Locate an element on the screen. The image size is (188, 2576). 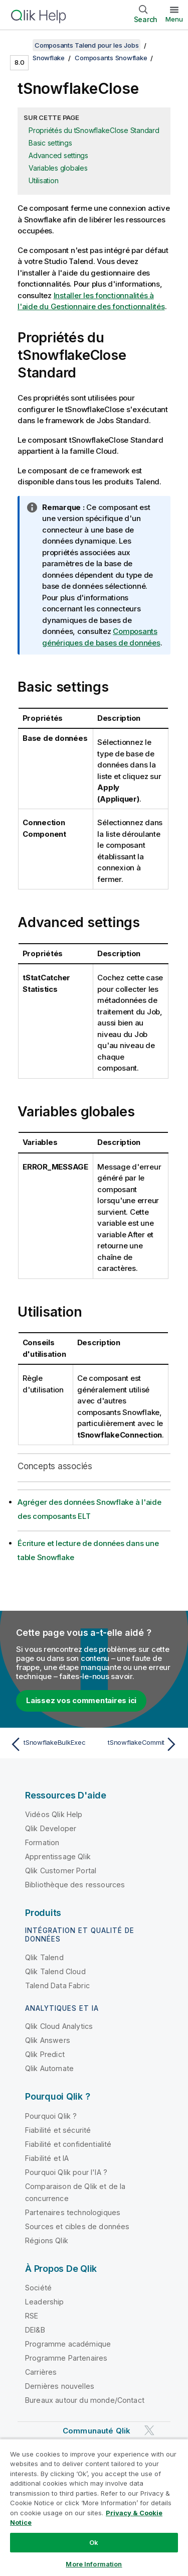
[Rubrique suivante : tSnowflakeCommit] is located at coordinates (138, 1744).